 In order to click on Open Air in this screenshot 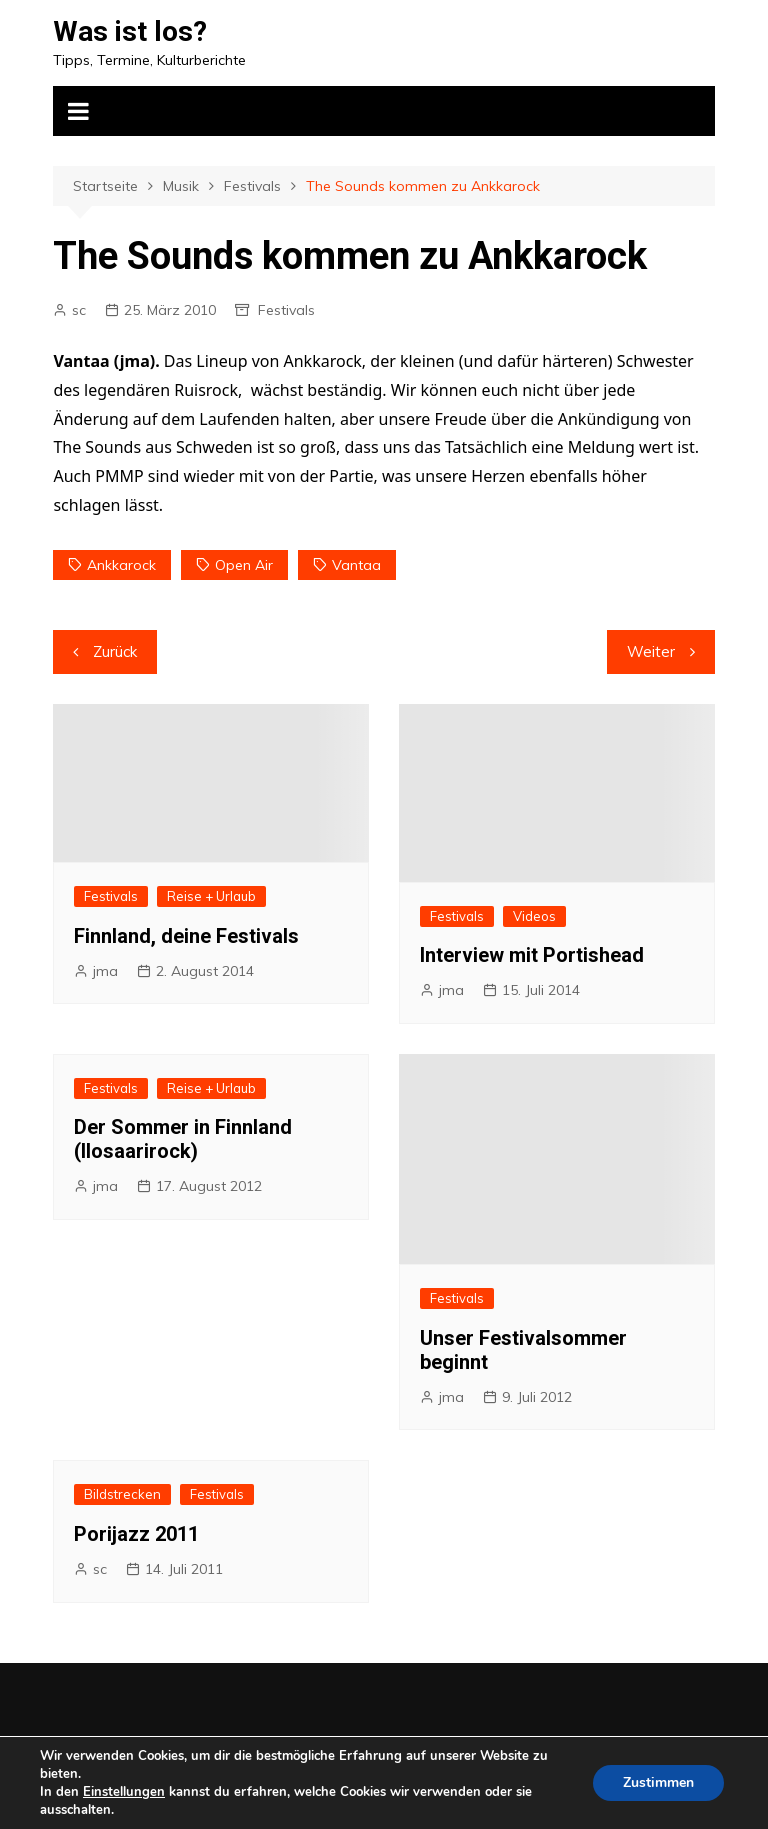, I will do `click(244, 565)`.